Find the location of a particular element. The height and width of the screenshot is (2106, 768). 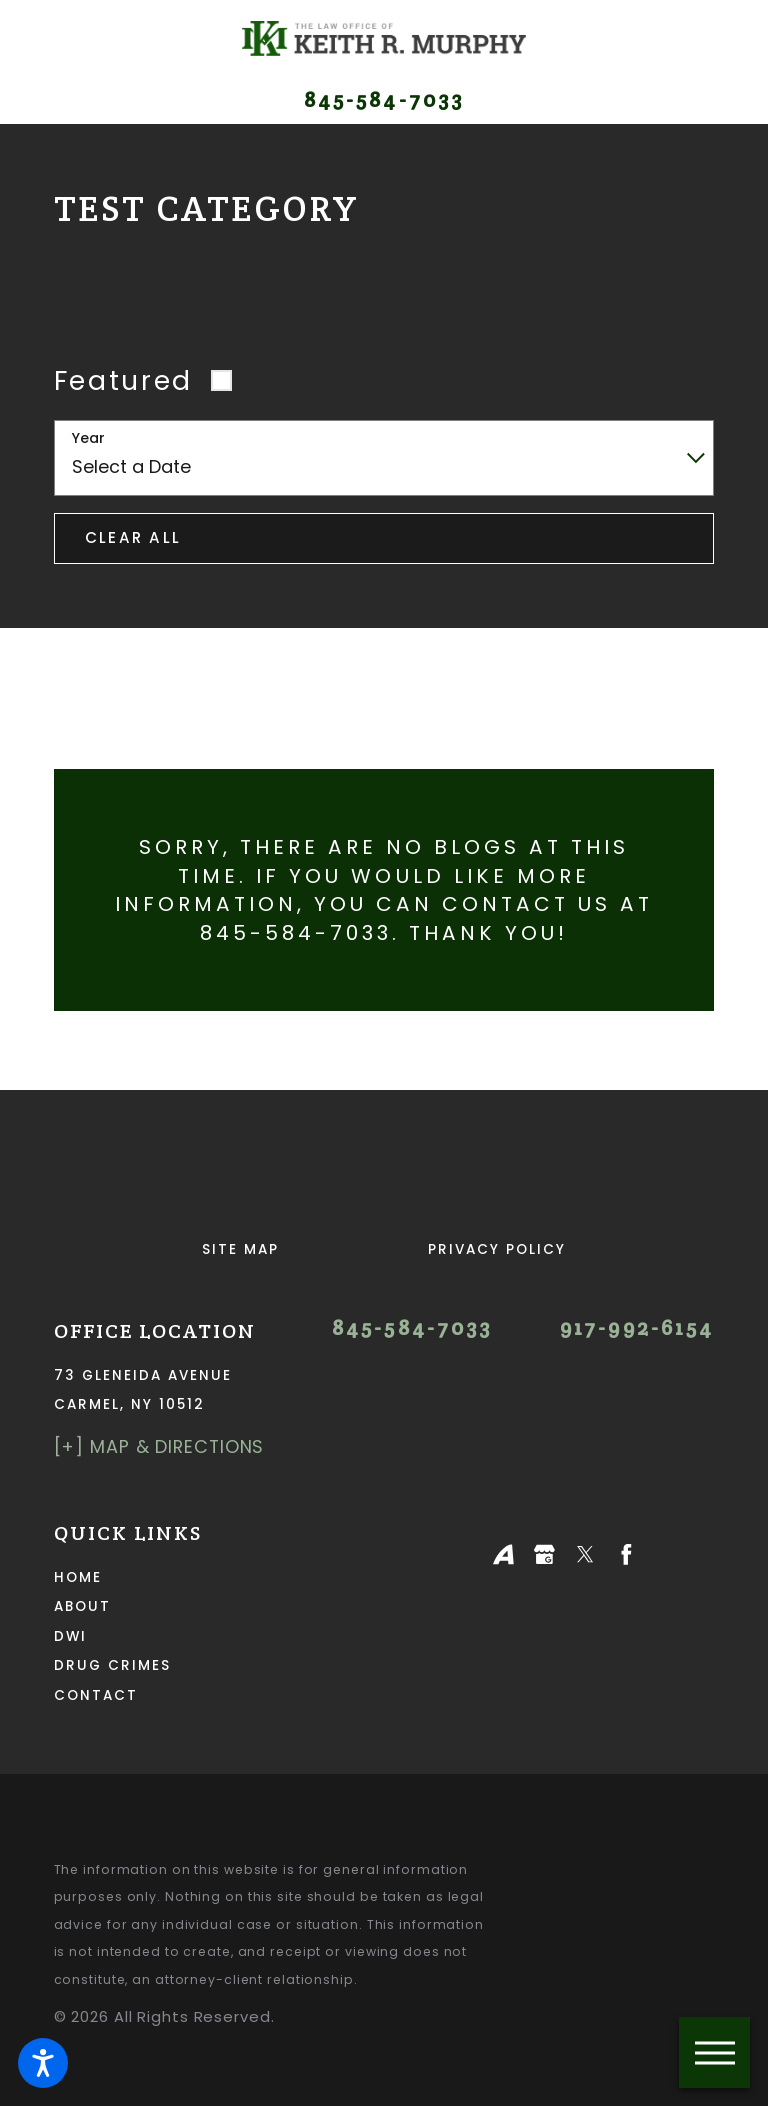

[+] Map & Directions is located at coordinates (159, 1446).